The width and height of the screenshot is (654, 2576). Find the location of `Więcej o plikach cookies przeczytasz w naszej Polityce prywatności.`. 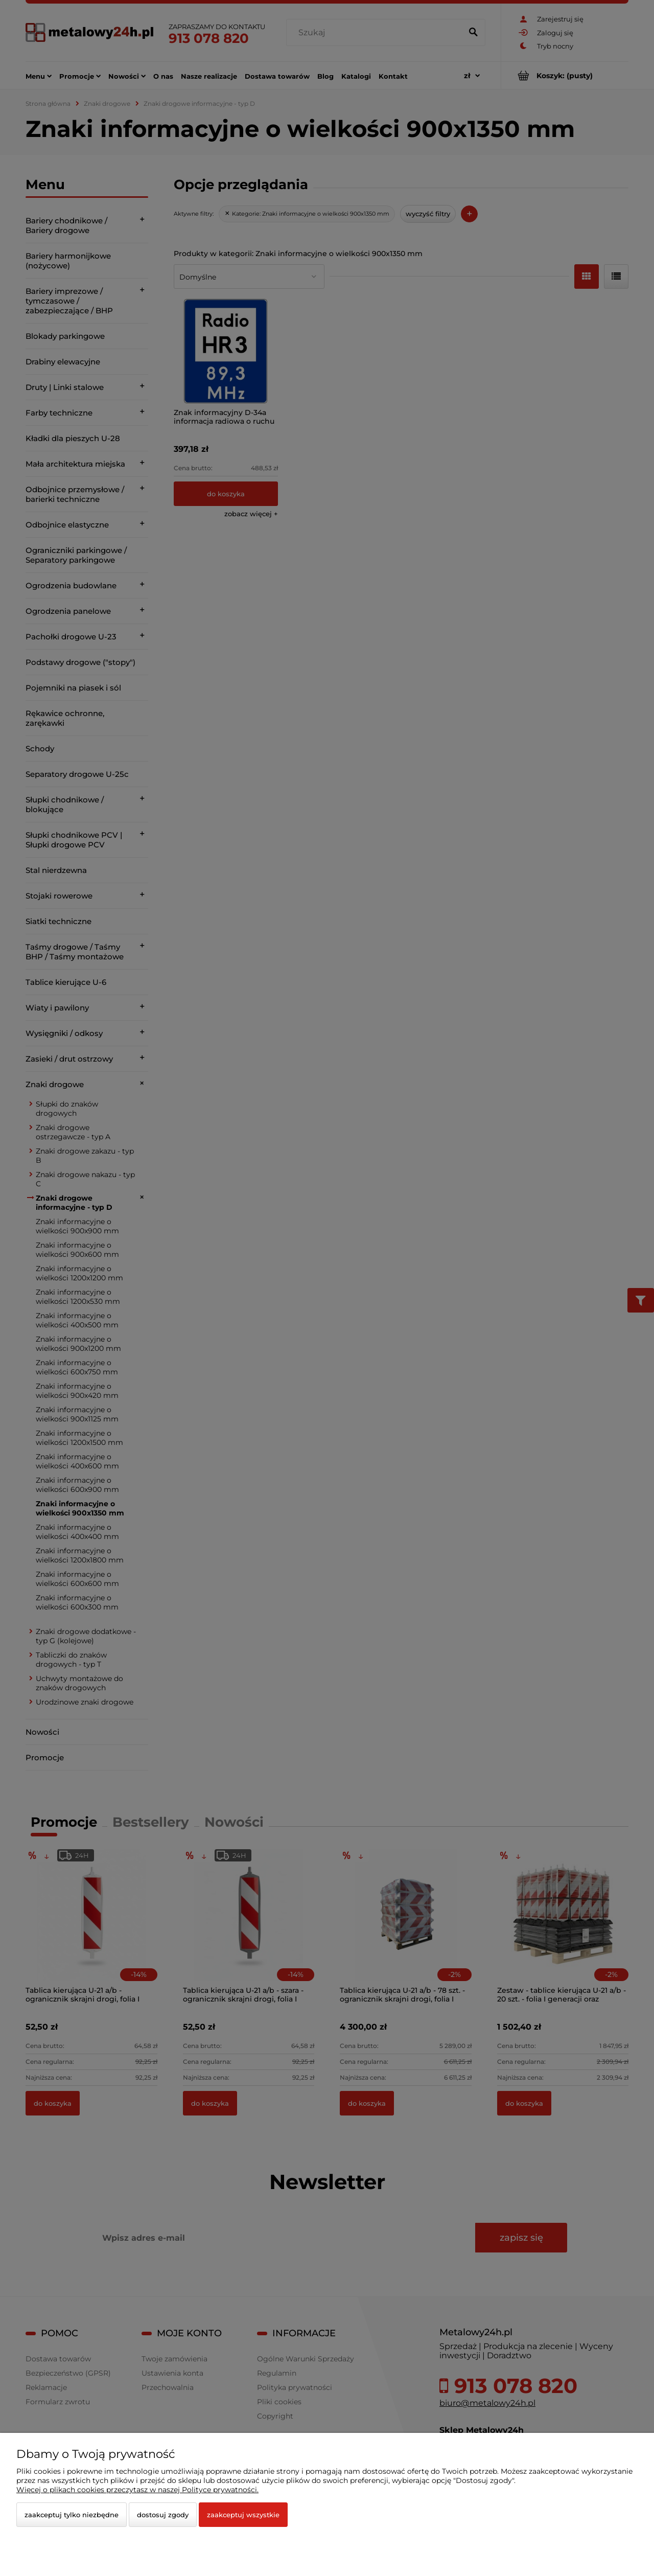

Więcej o plikach cookies przeczytasz w naszej Polityce prywatności. is located at coordinates (137, 2489).